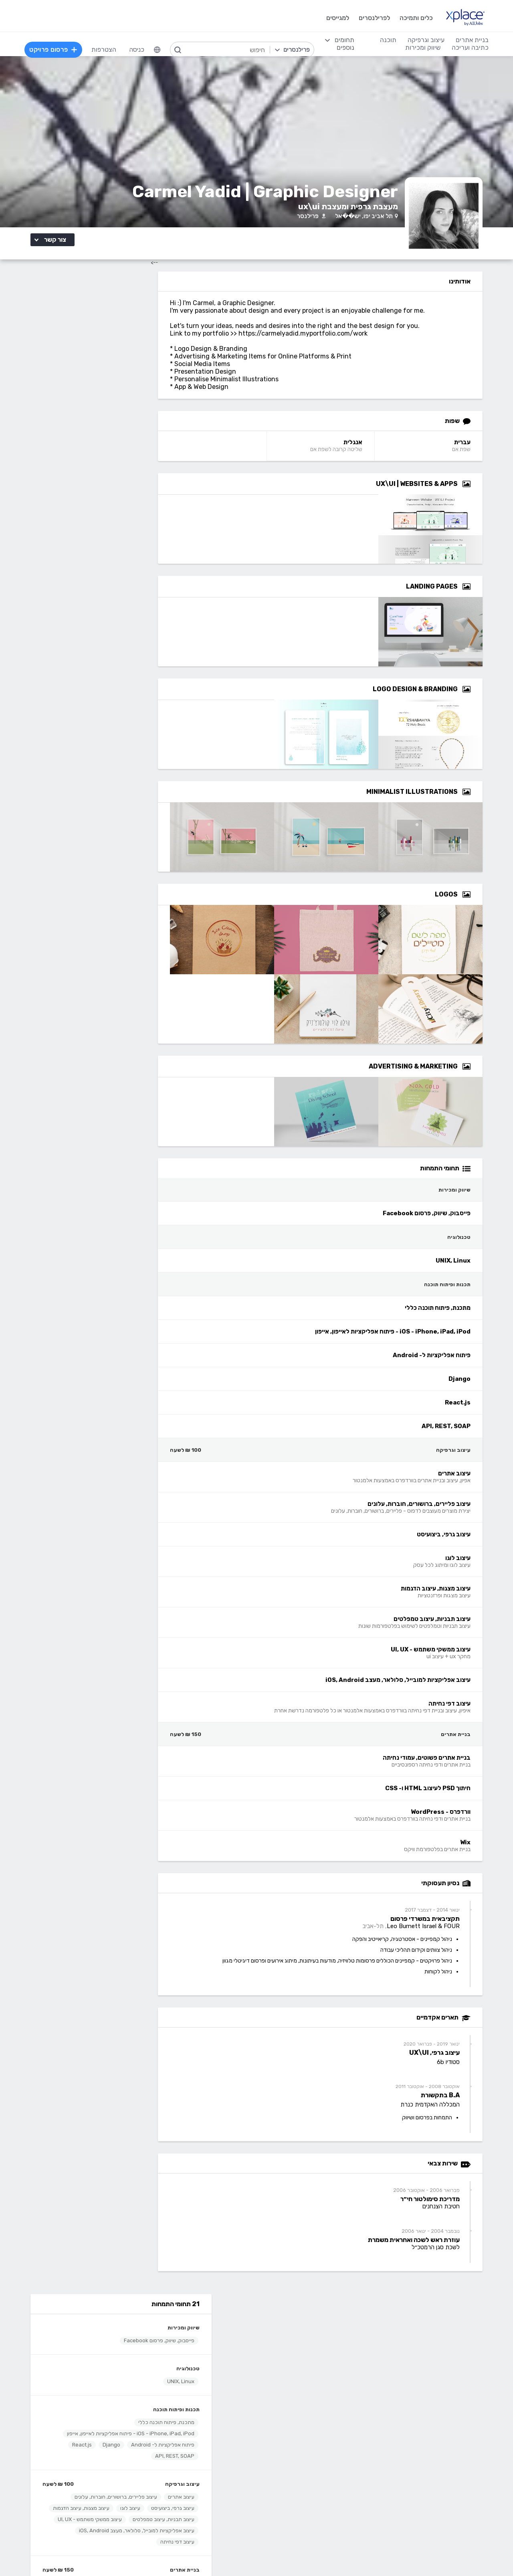 This screenshot has width=513, height=2576. Describe the element at coordinates (415, 18) in the screenshot. I see `כלים ותמיכה [menuitem]` at that location.